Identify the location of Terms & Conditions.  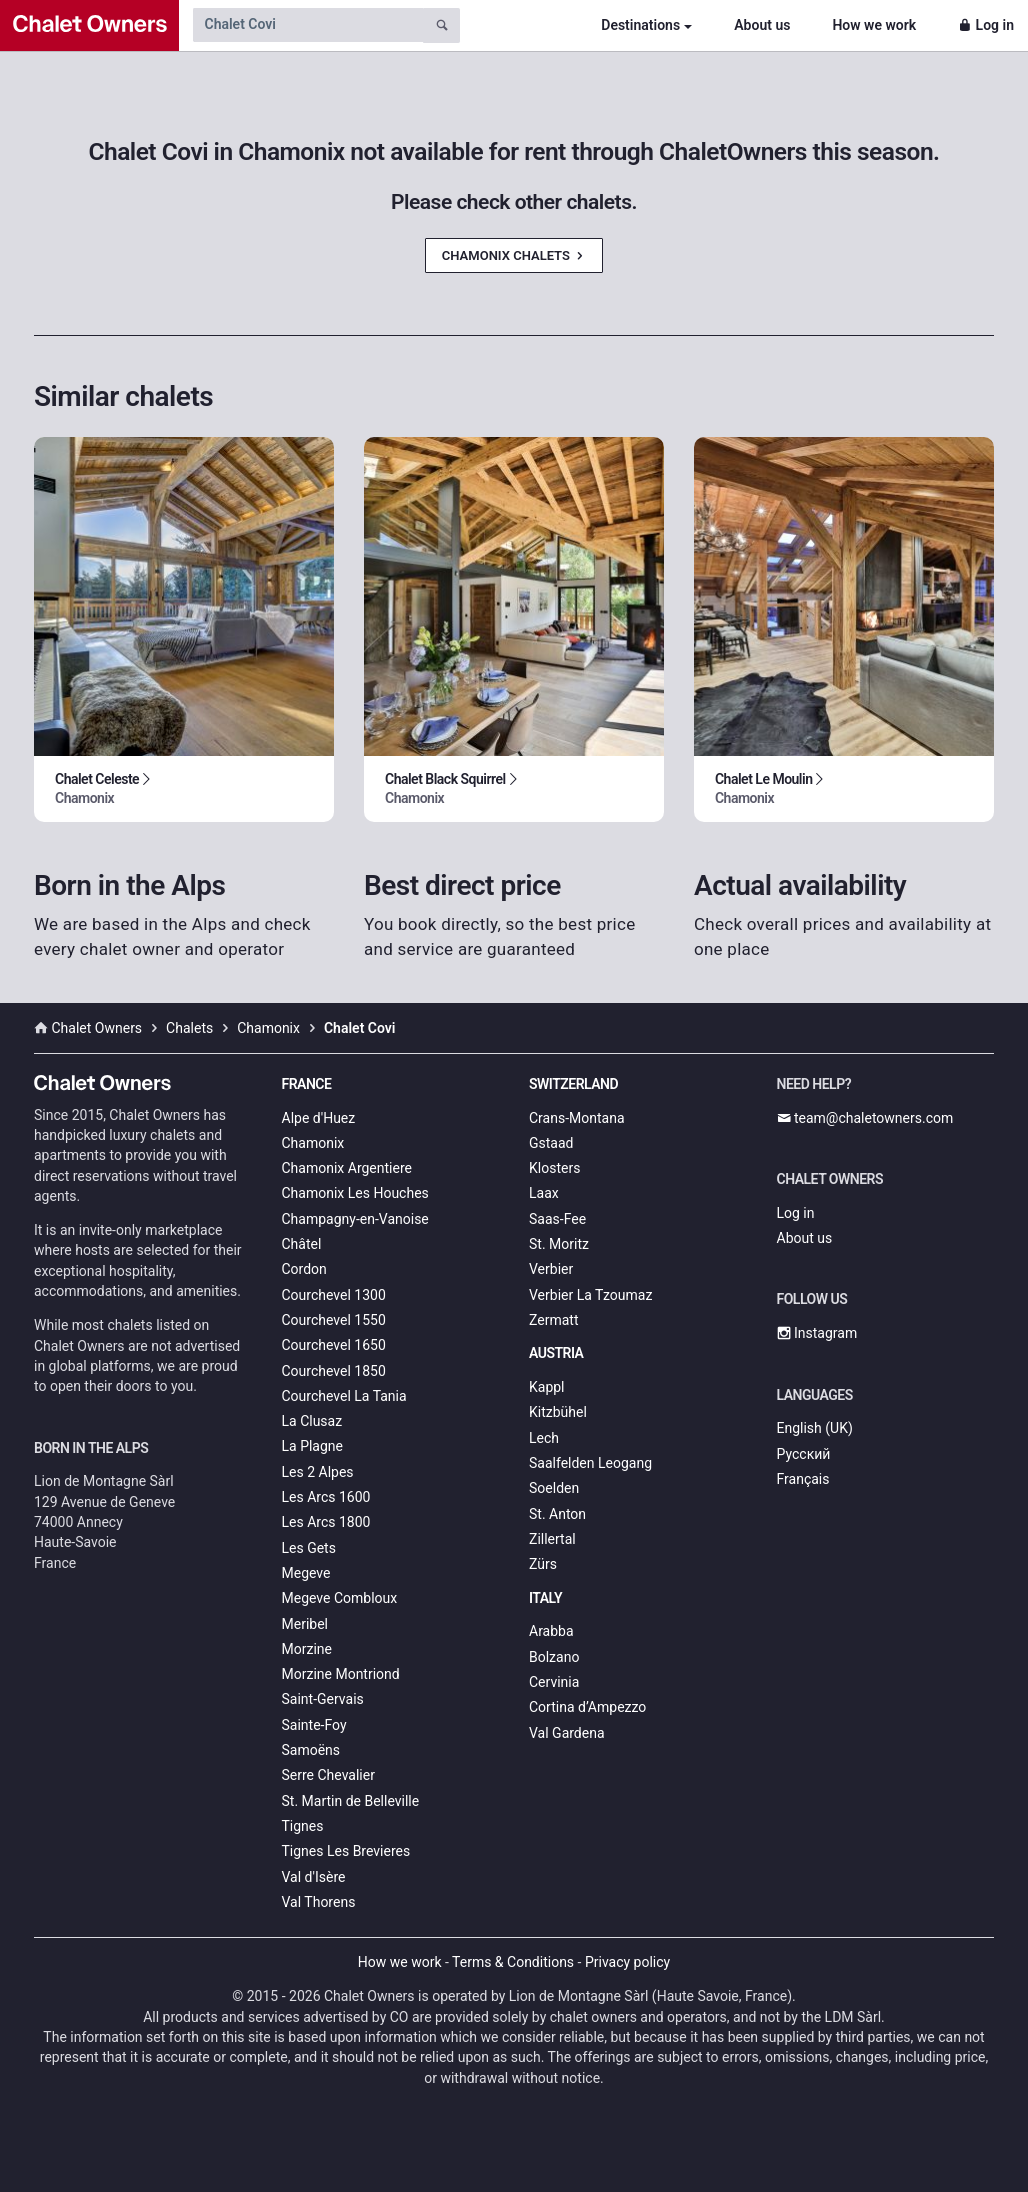
(513, 1962).